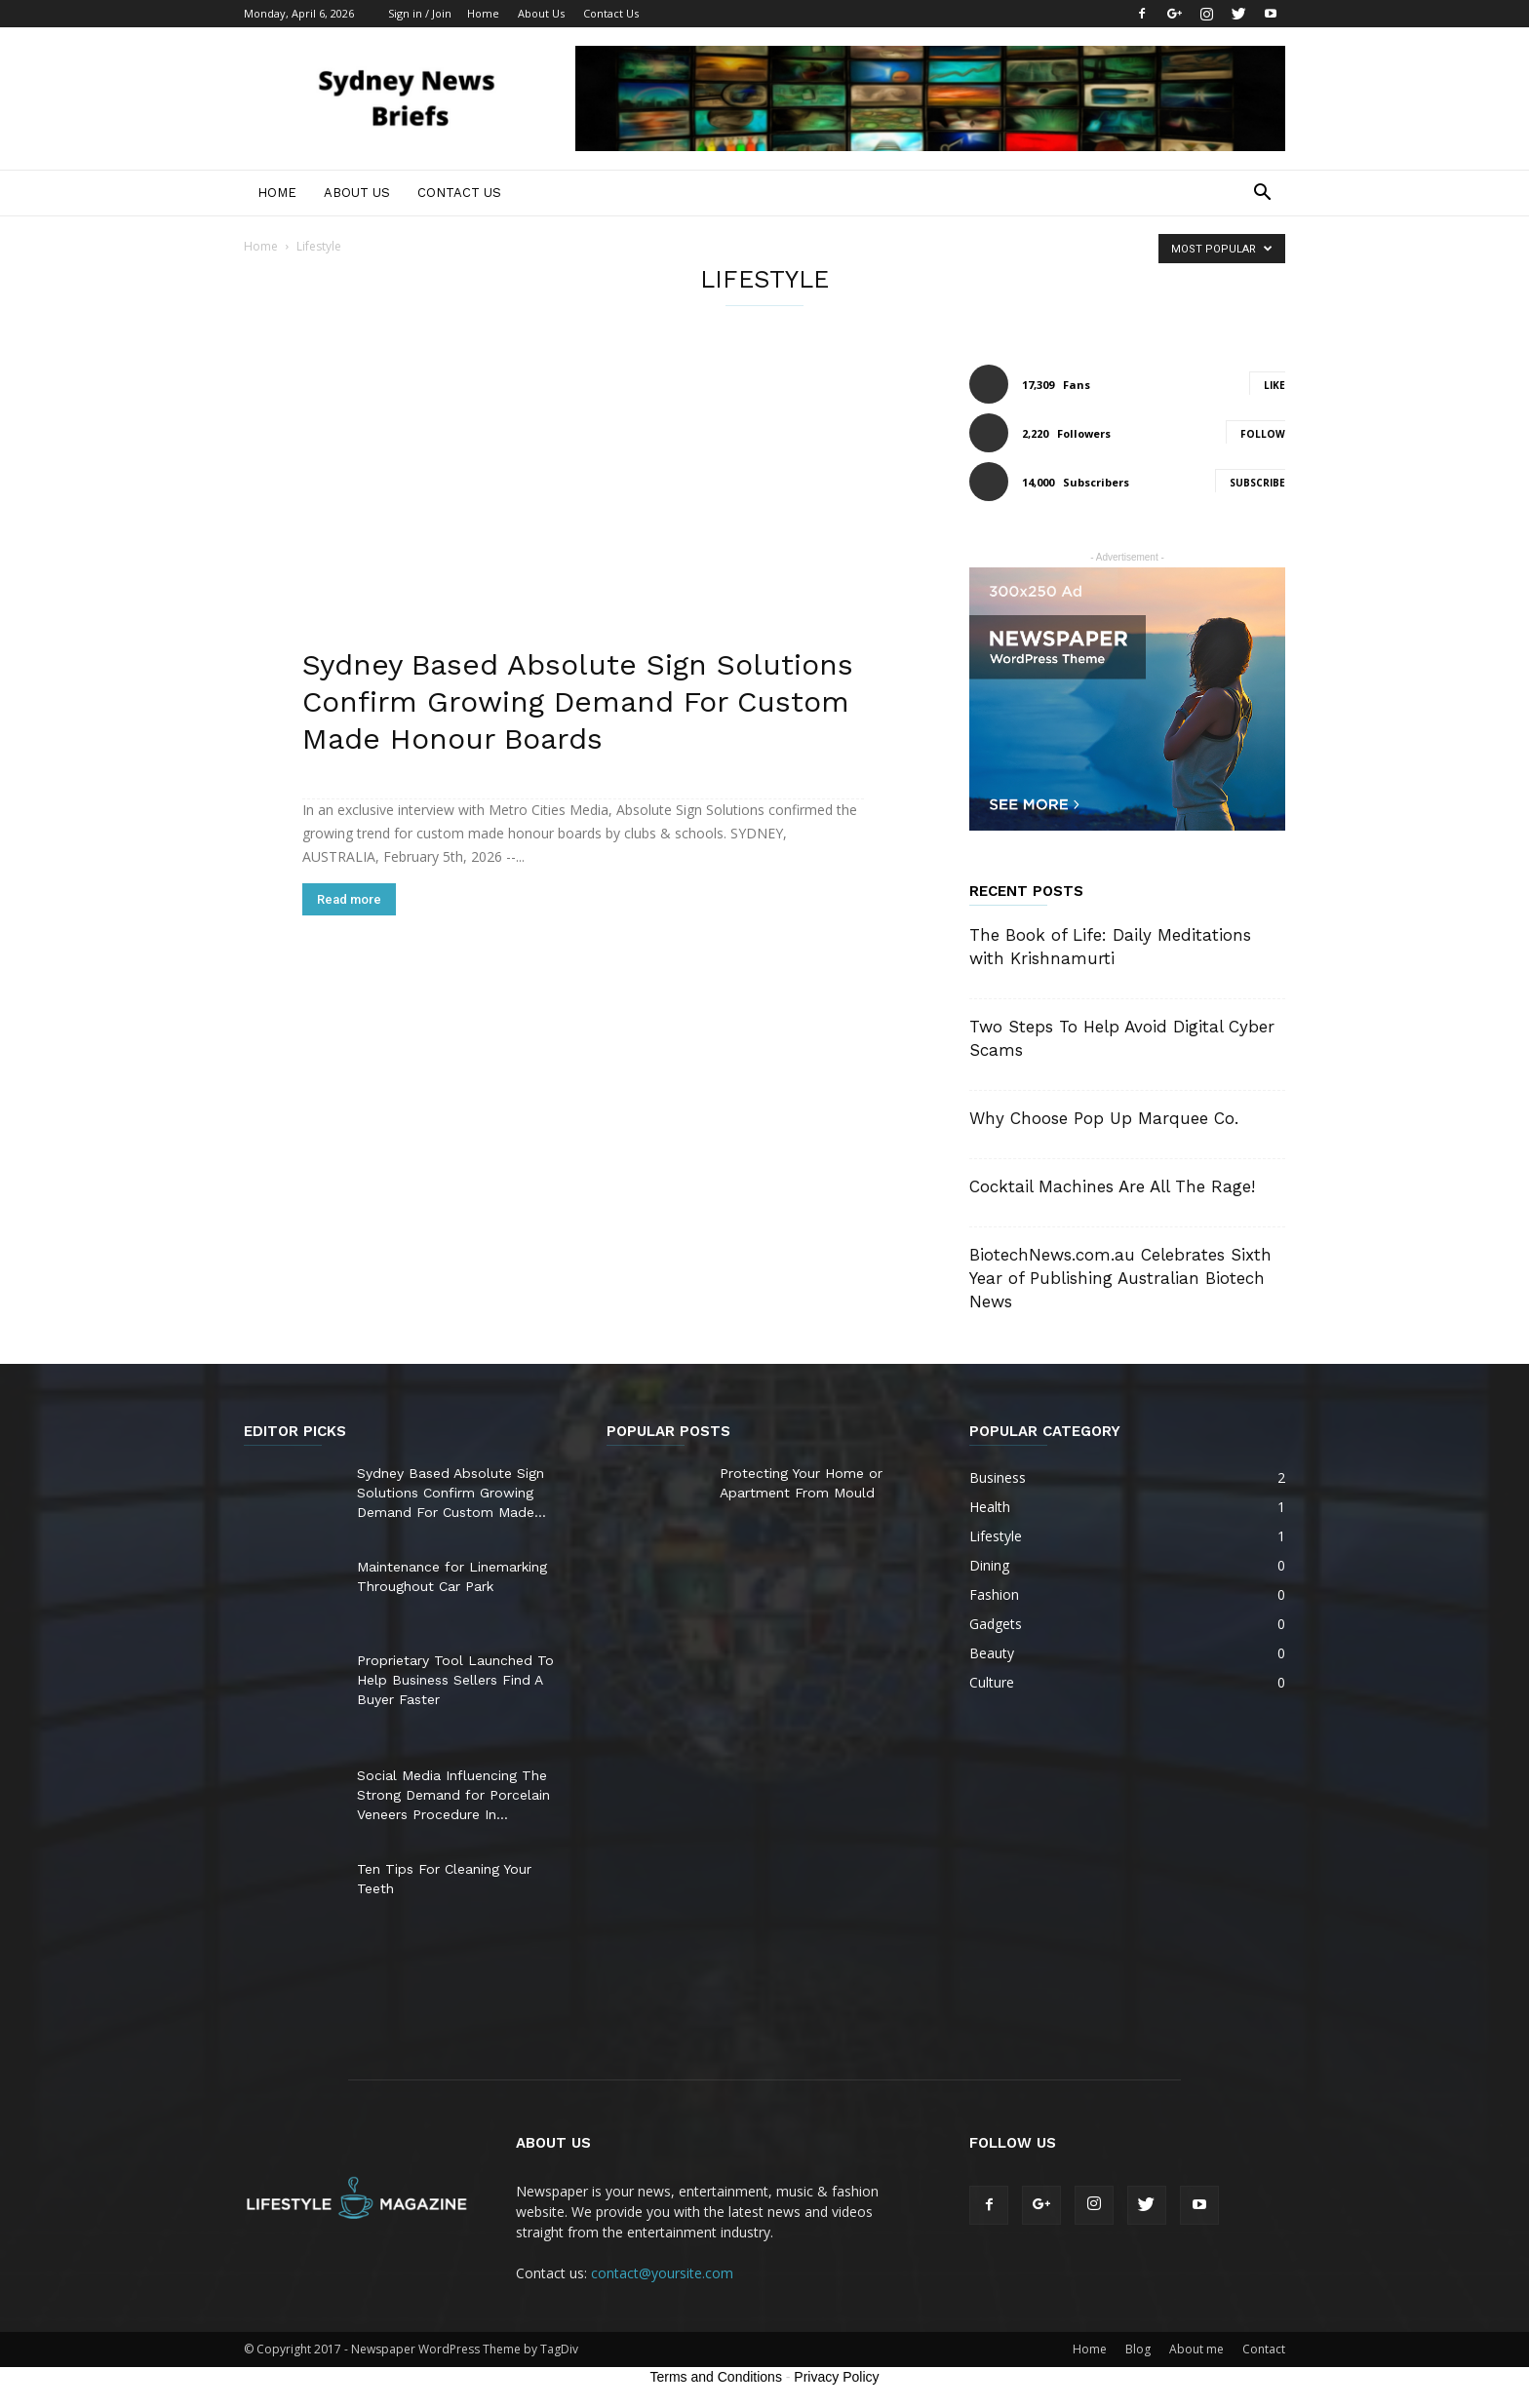 This screenshot has width=1529, height=2408. What do you see at coordinates (716, 2377) in the screenshot?
I see `Terms and Conditions` at bounding box center [716, 2377].